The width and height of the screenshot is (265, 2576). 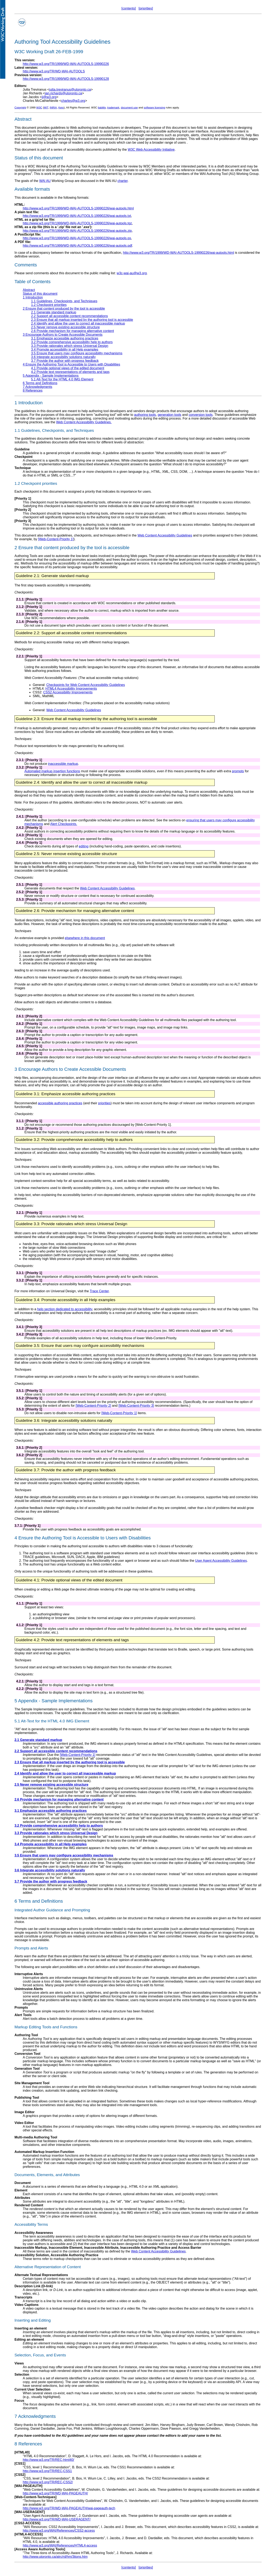 What do you see at coordinates (129, 8) in the screenshot?
I see `[contents]` at bounding box center [129, 8].